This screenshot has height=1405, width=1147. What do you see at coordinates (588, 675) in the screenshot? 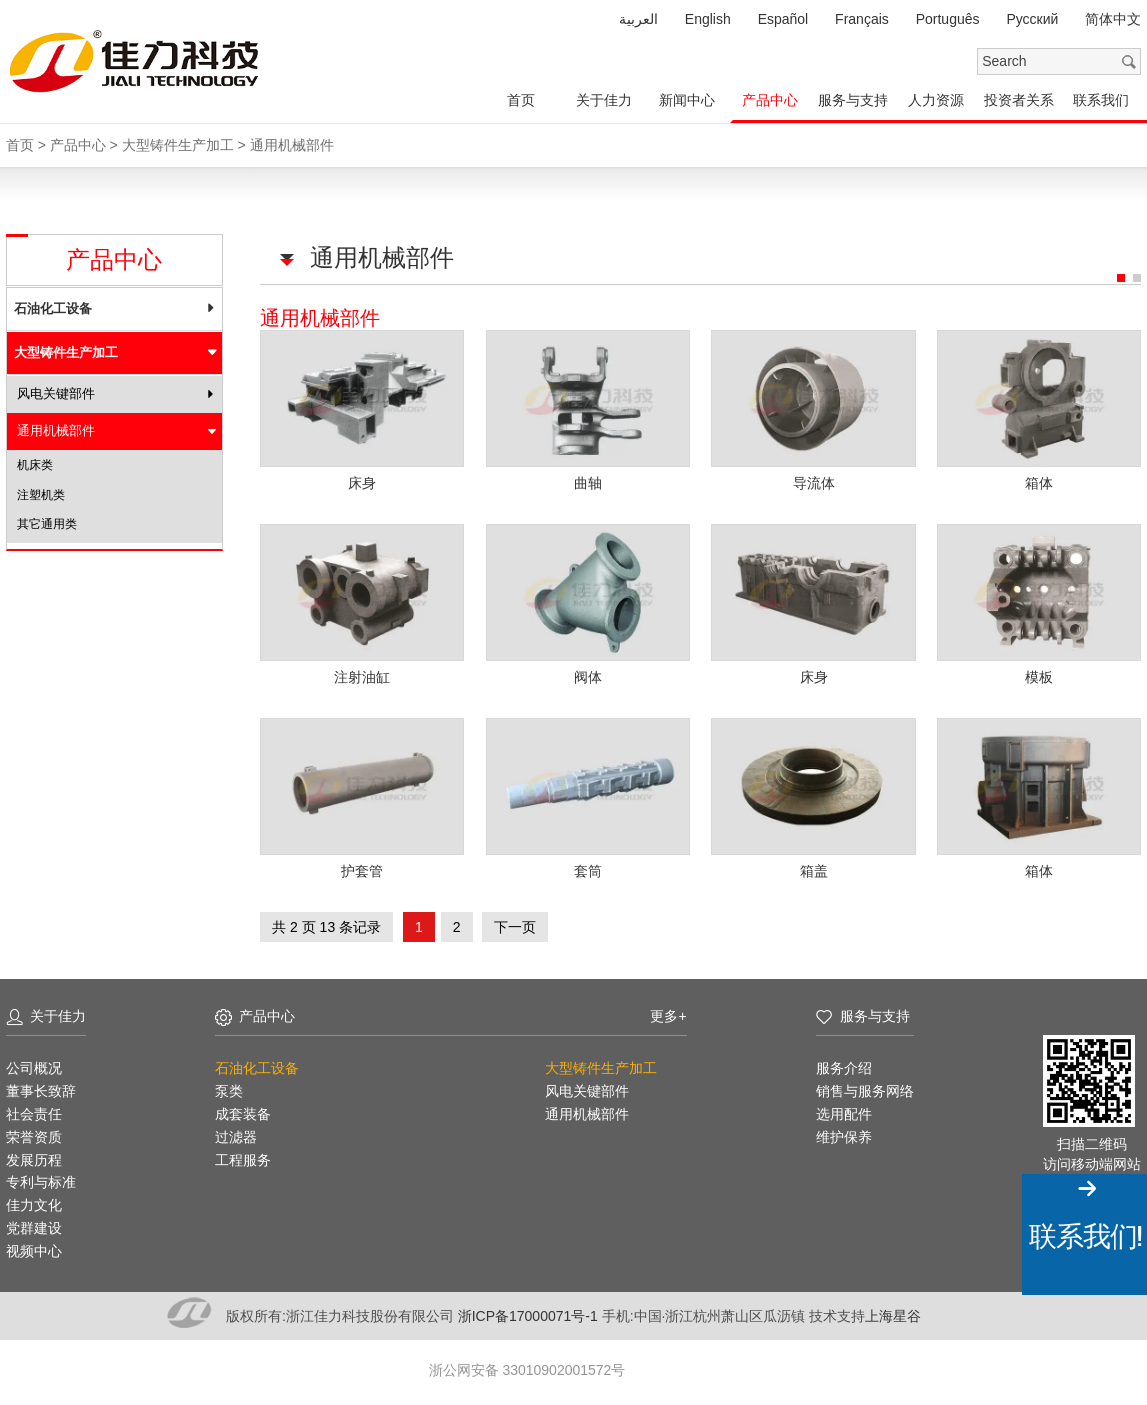
I see `阀体` at bounding box center [588, 675].